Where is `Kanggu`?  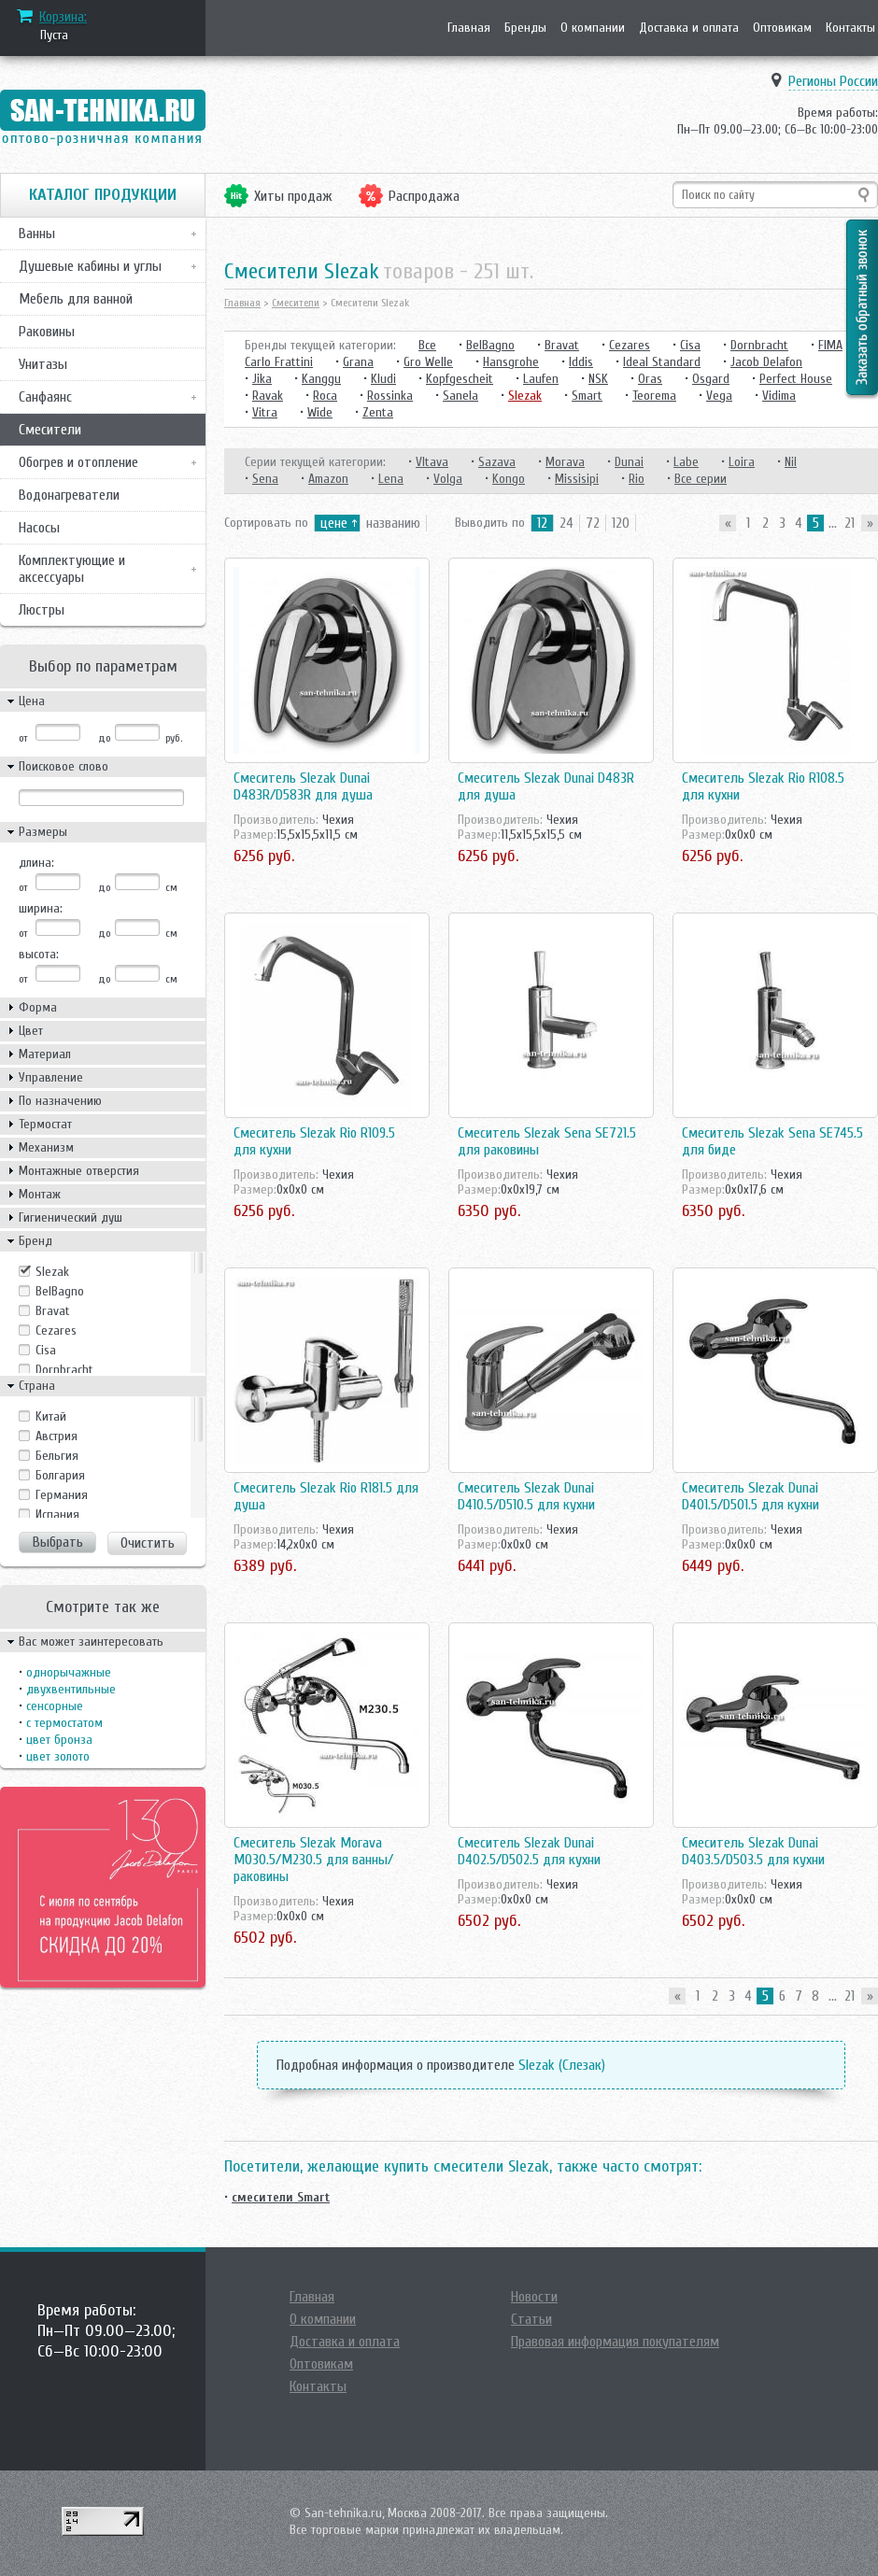 Kanggu is located at coordinates (321, 379).